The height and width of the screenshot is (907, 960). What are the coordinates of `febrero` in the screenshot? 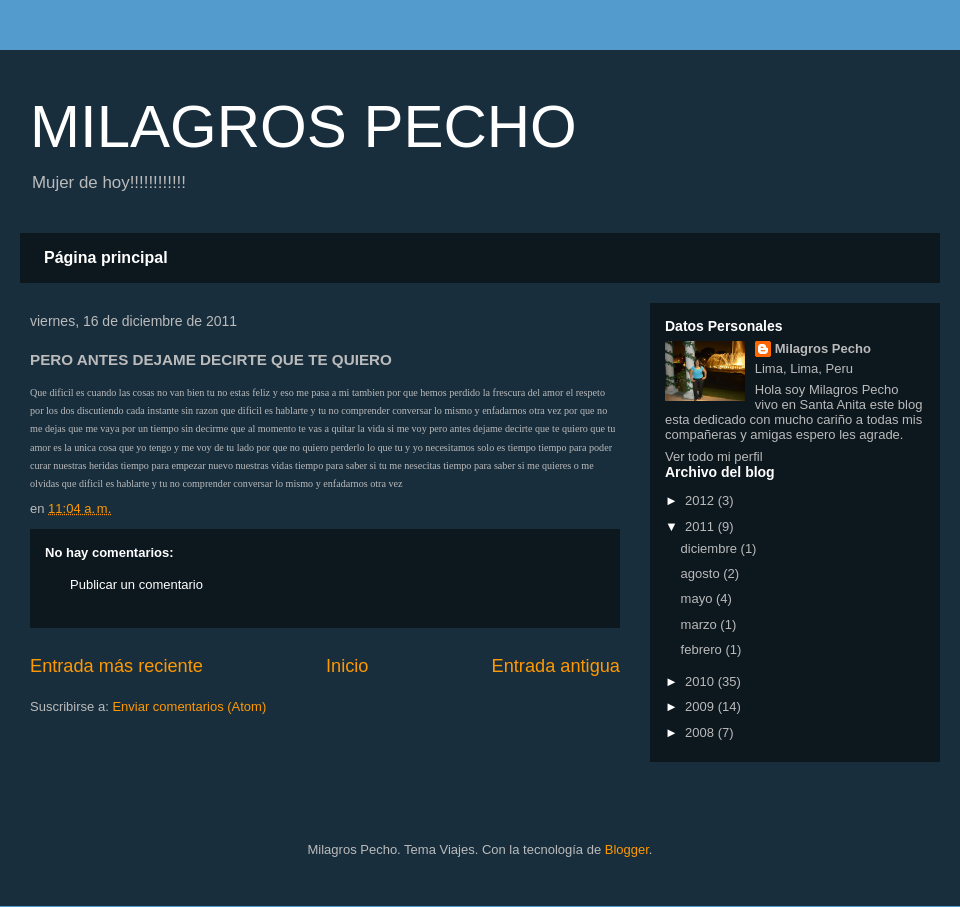 It's located at (703, 649).